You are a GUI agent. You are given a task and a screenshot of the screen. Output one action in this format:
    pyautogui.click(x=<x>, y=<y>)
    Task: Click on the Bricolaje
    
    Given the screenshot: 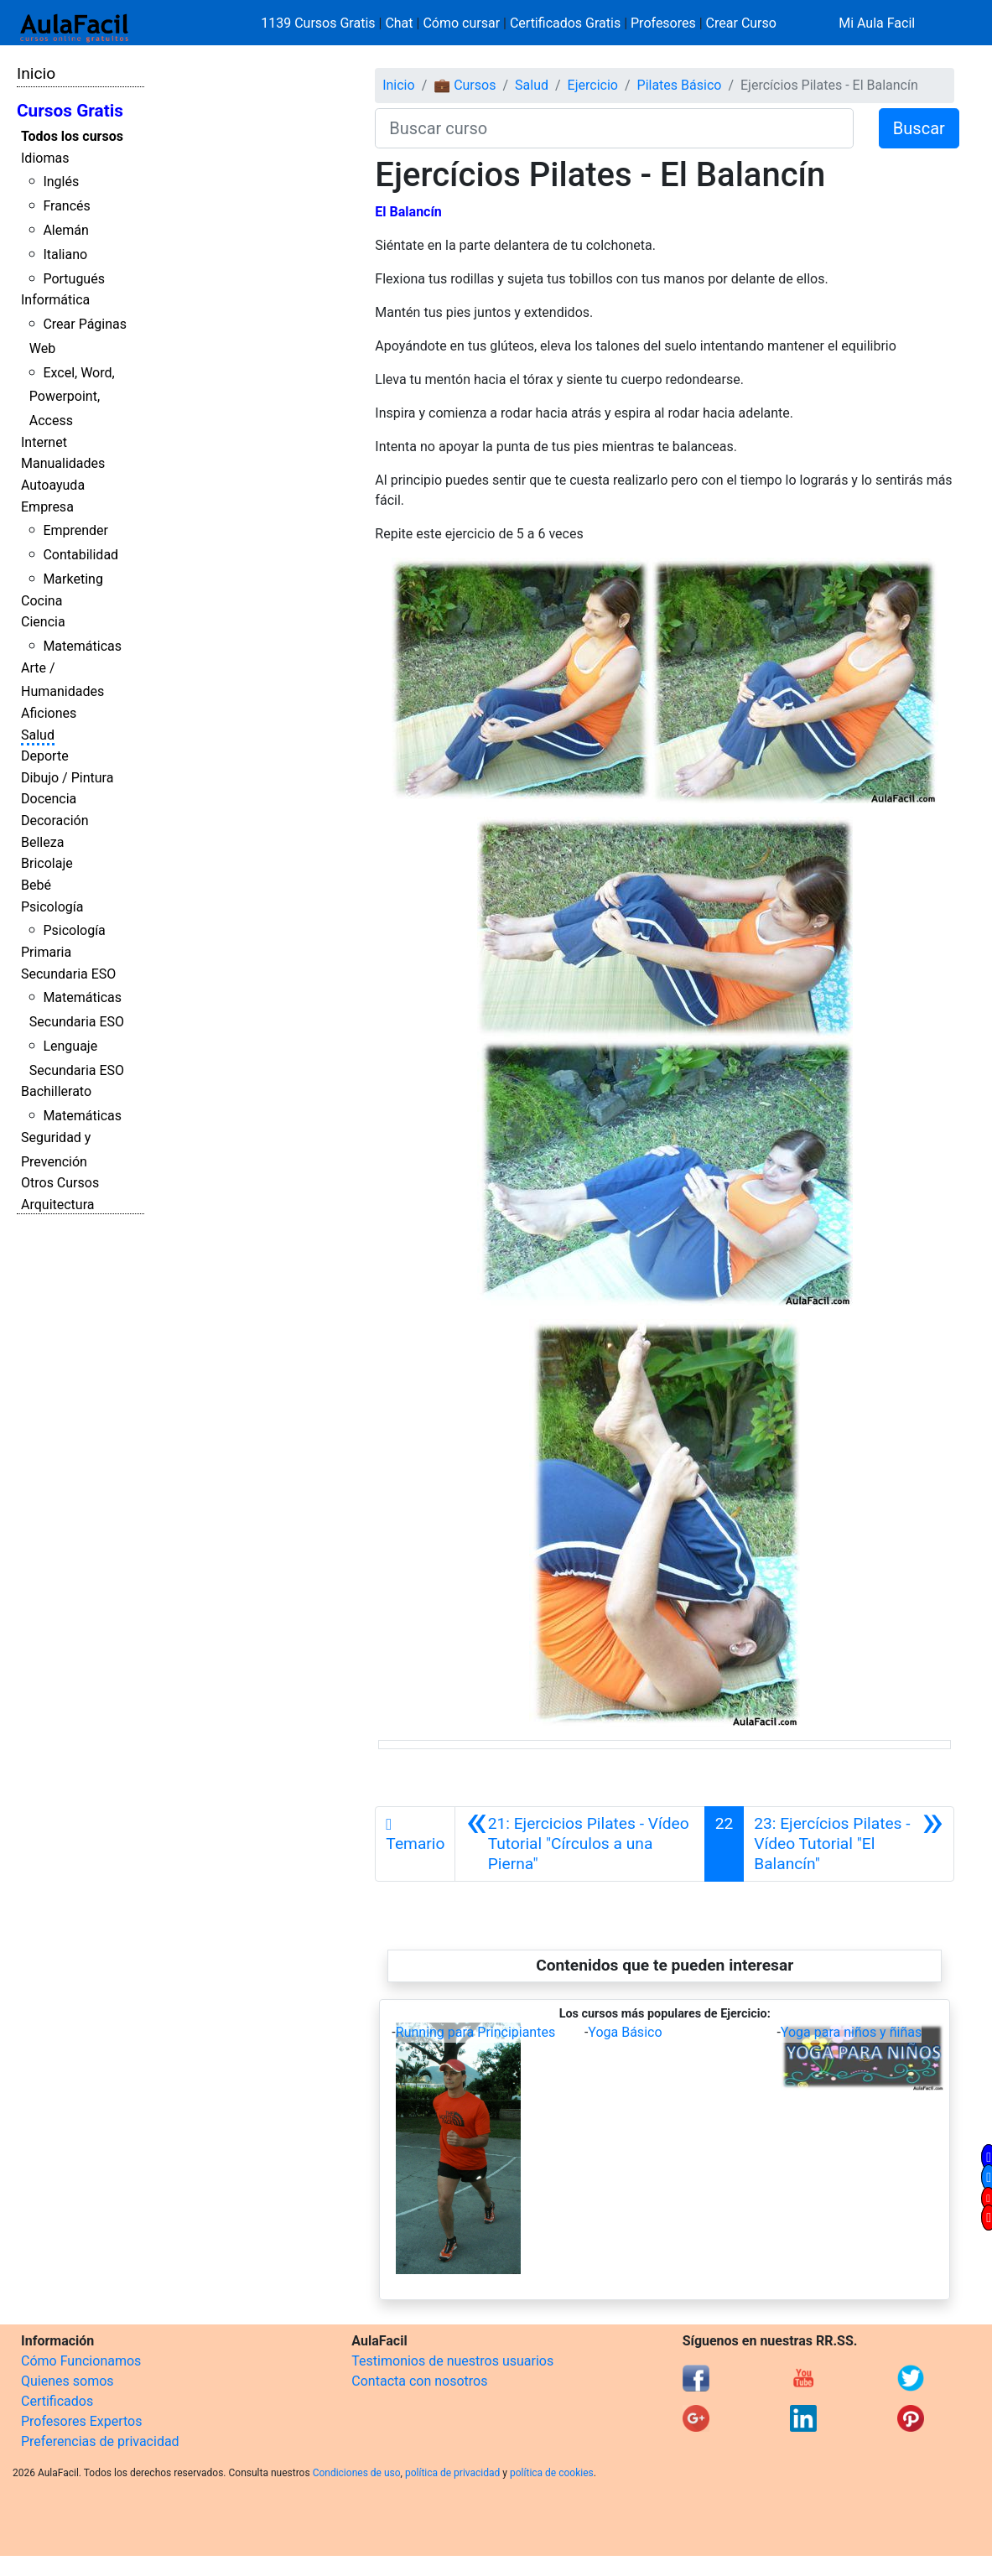 What is the action you would take?
    pyautogui.click(x=47, y=863)
    